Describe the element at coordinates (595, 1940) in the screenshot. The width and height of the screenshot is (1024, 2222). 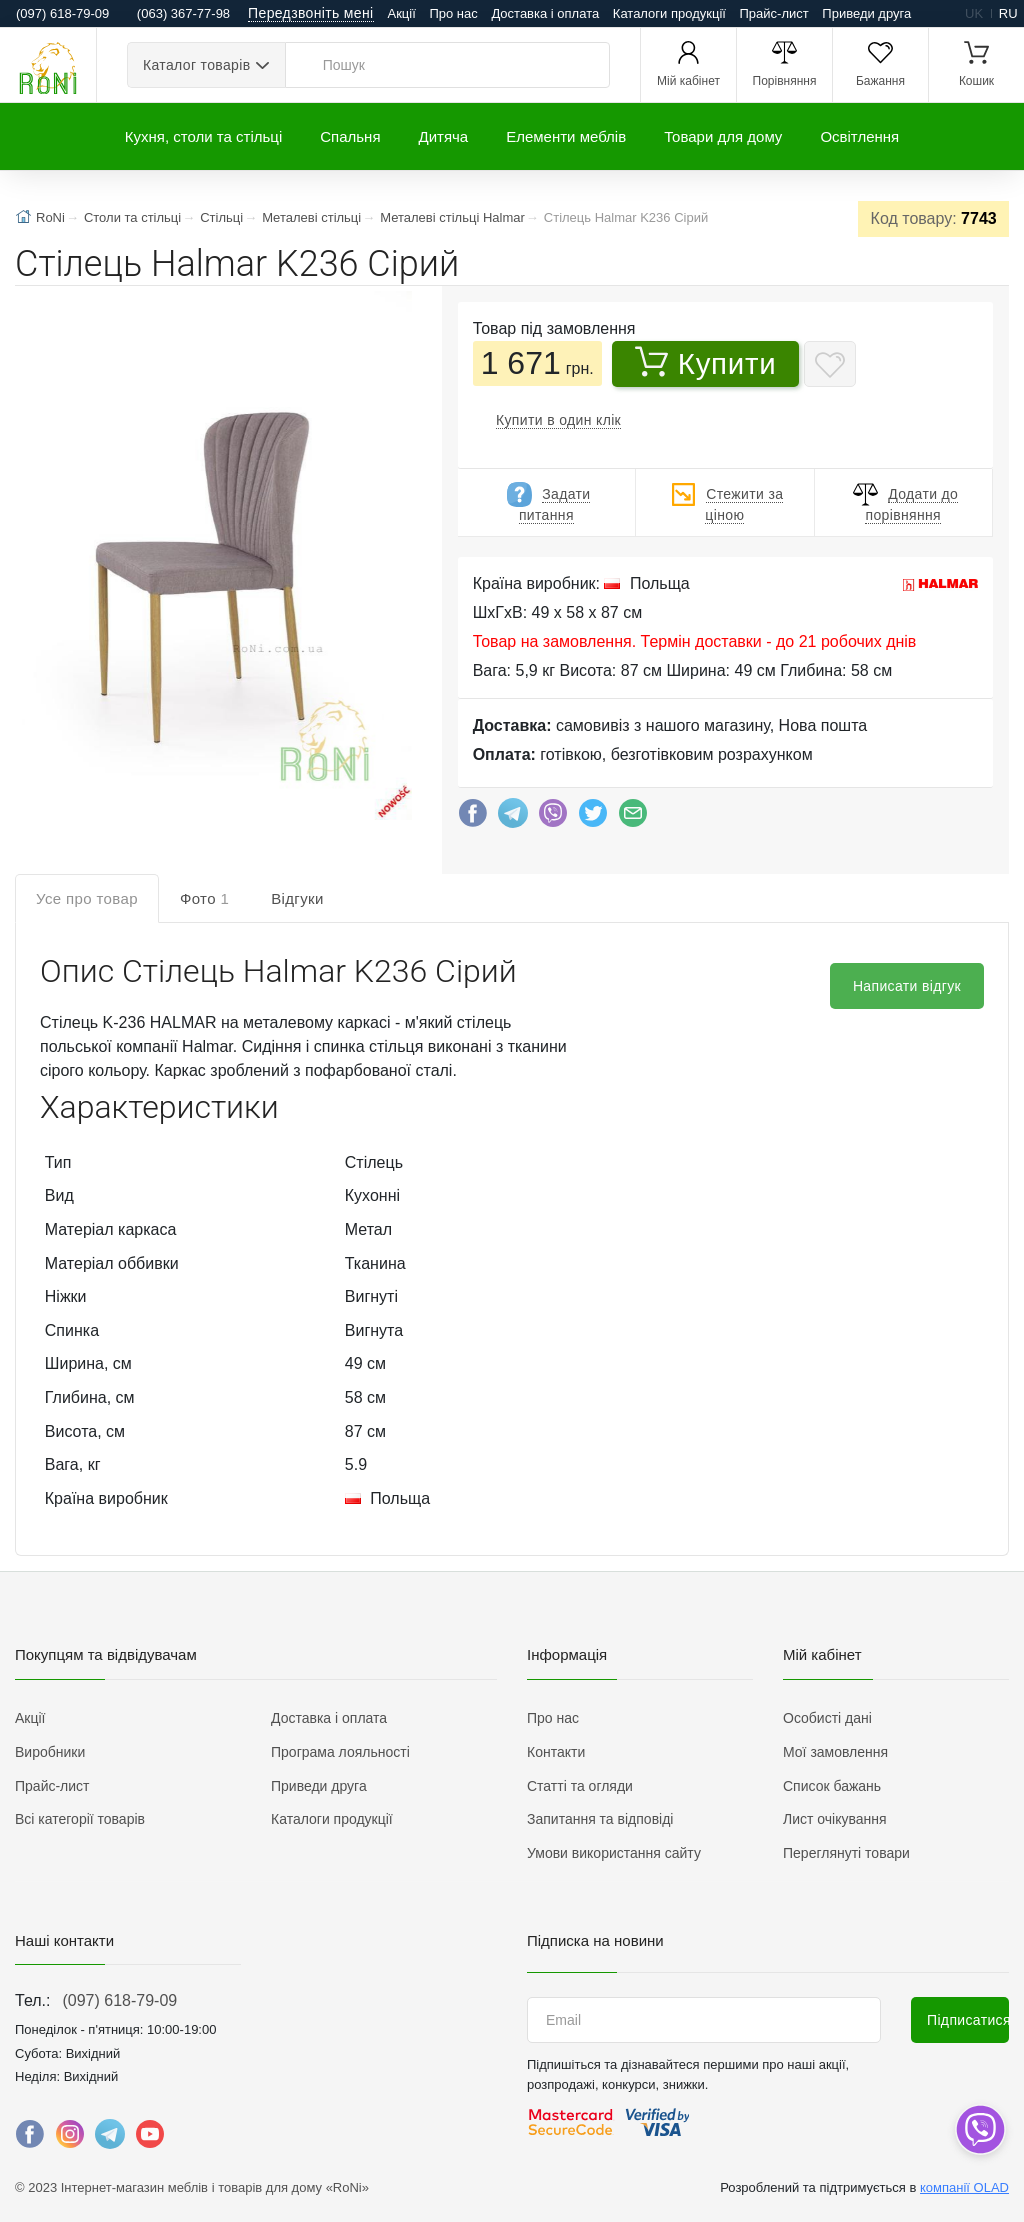
I see `Підписка на новини` at that location.